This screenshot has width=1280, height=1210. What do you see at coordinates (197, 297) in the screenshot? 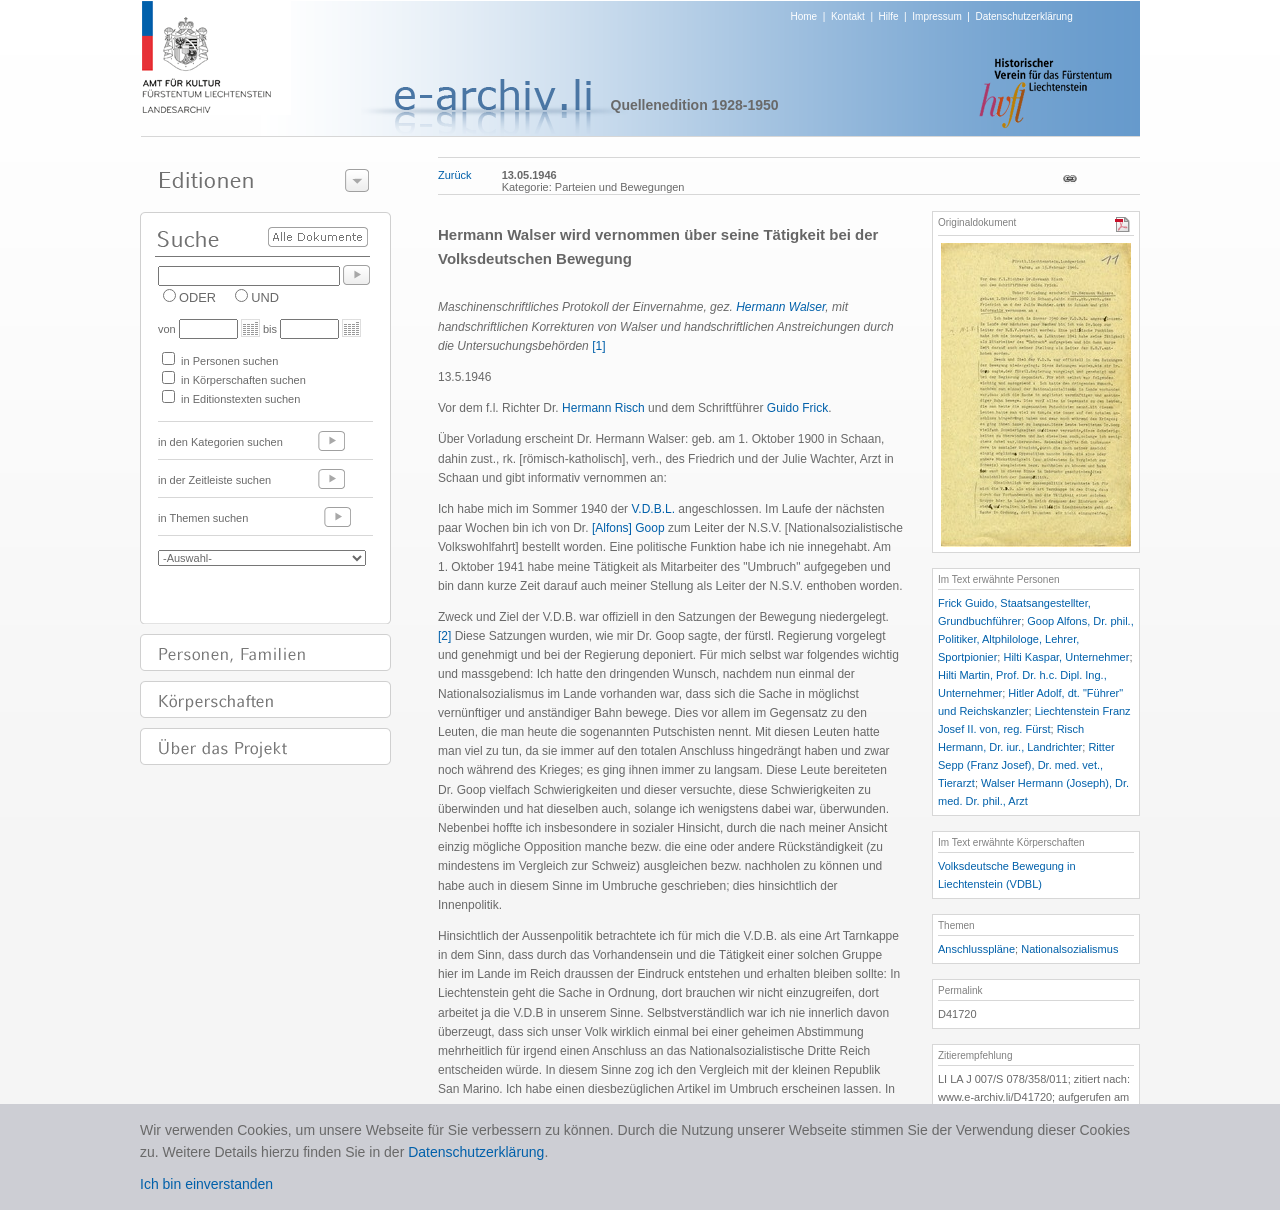
I see `ODER` at bounding box center [197, 297].